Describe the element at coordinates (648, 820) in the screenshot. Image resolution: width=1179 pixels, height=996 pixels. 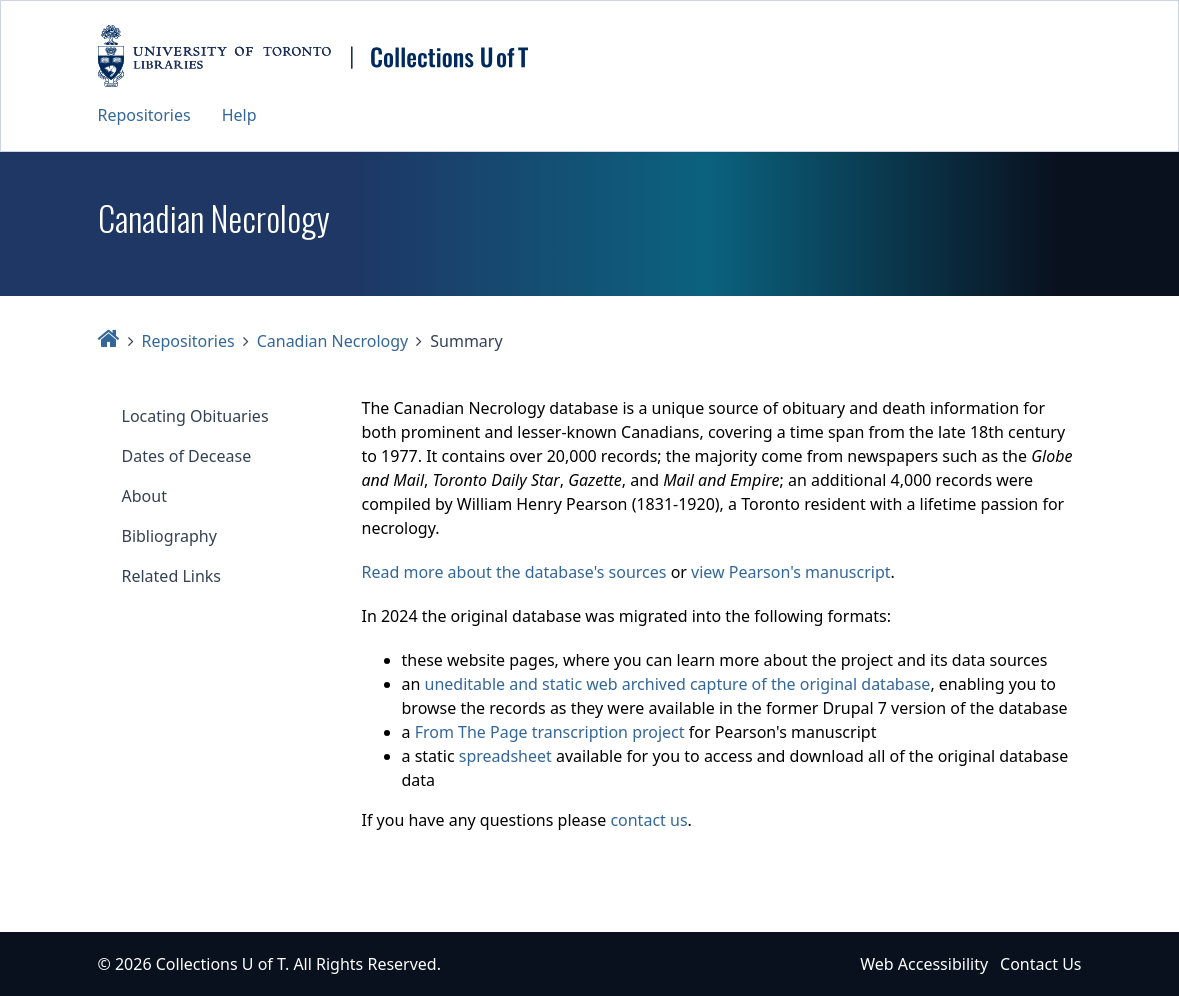
I see `contact us` at that location.